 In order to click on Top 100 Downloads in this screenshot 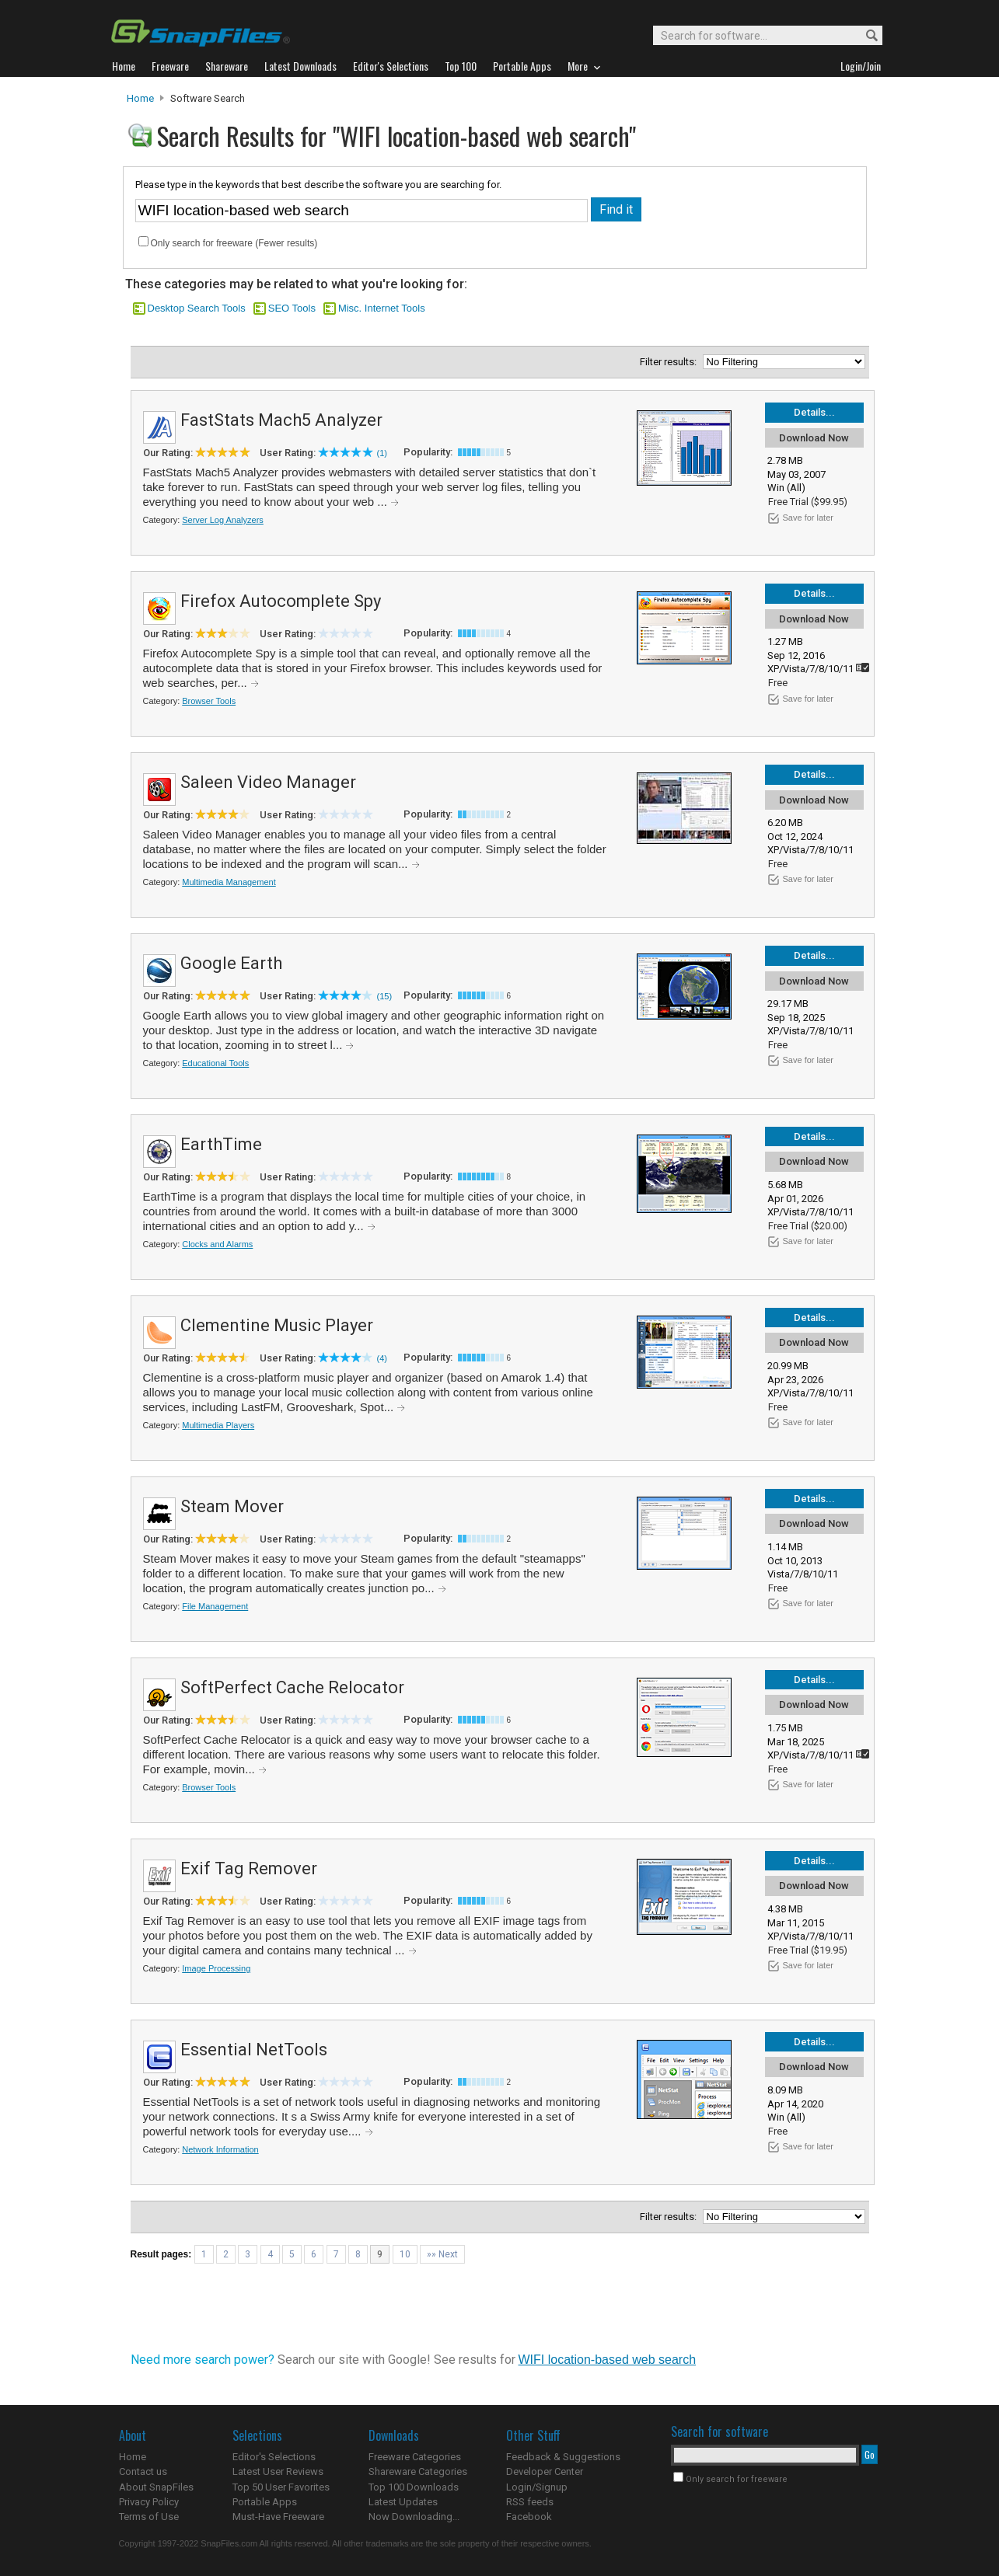, I will do `click(414, 2487)`.